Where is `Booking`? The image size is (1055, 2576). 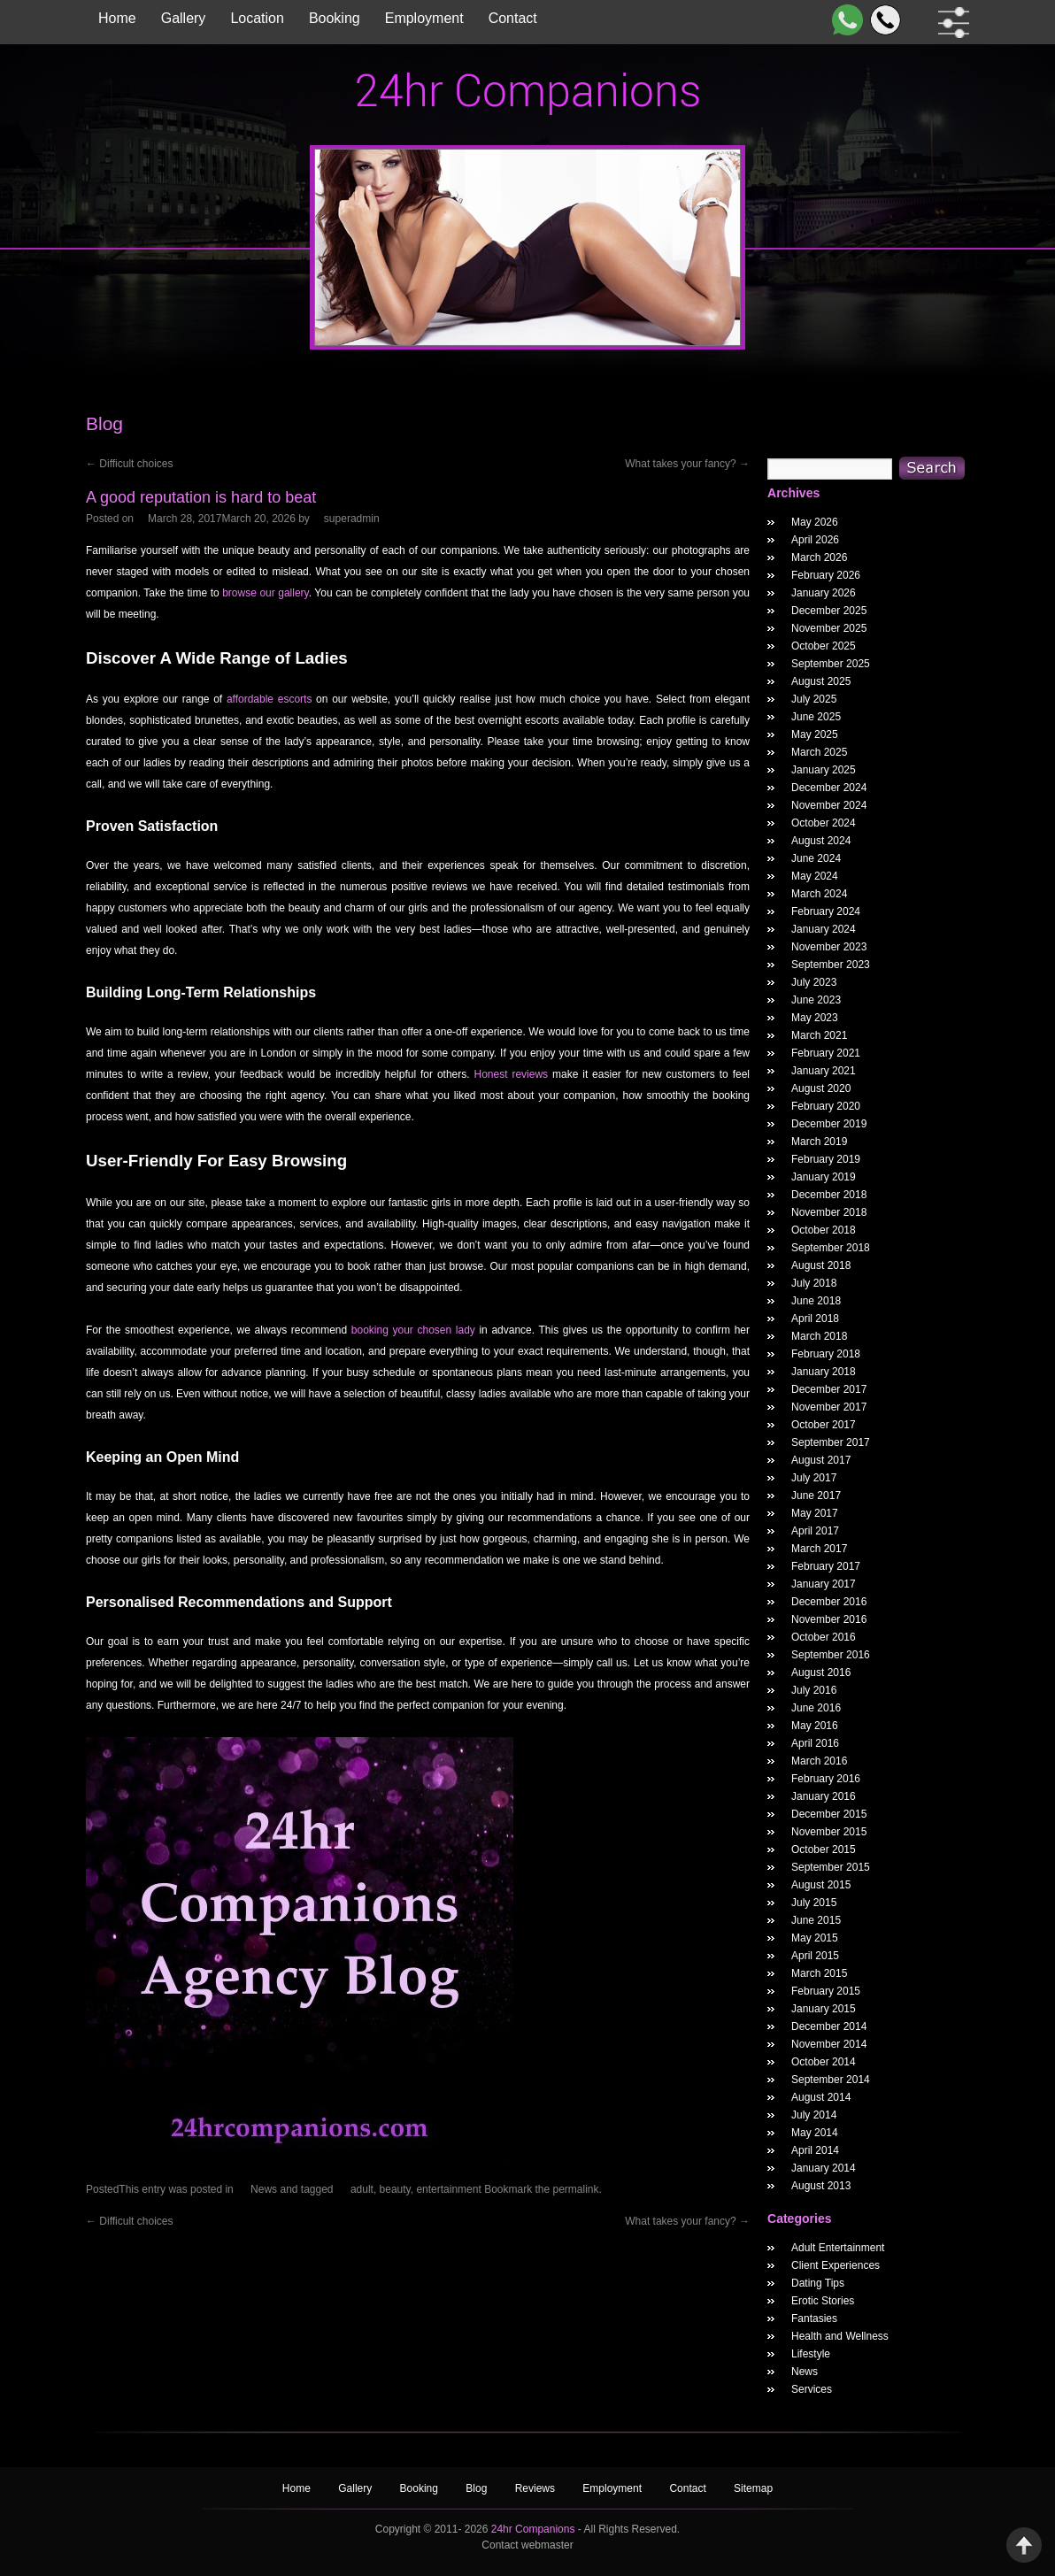
Booking is located at coordinates (334, 18).